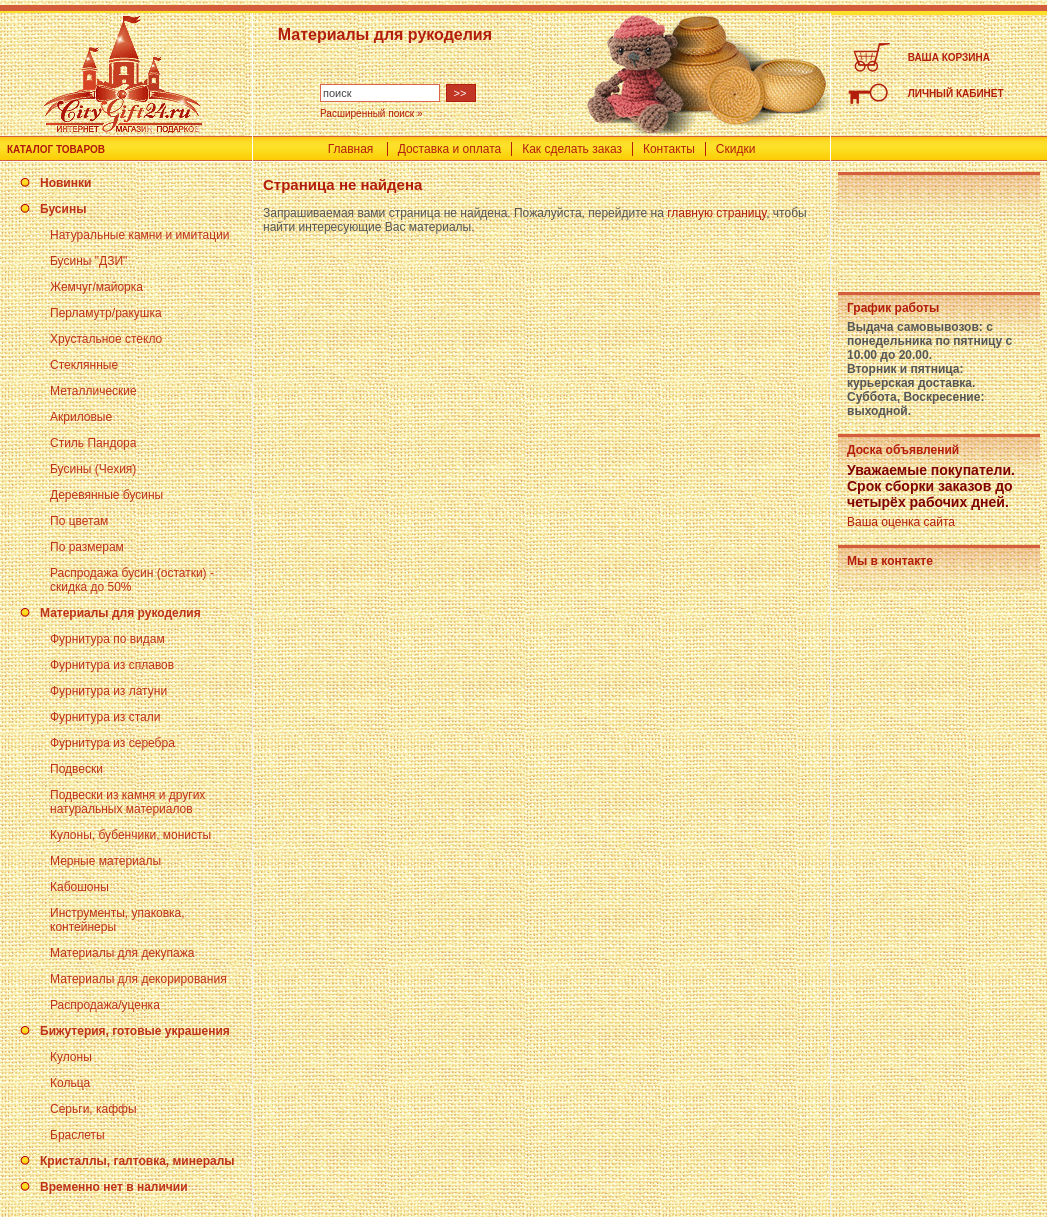 The height and width of the screenshot is (1217, 1047). Describe the element at coordinates (669, 149) in the screenshot. I see `Контакты` at that location.